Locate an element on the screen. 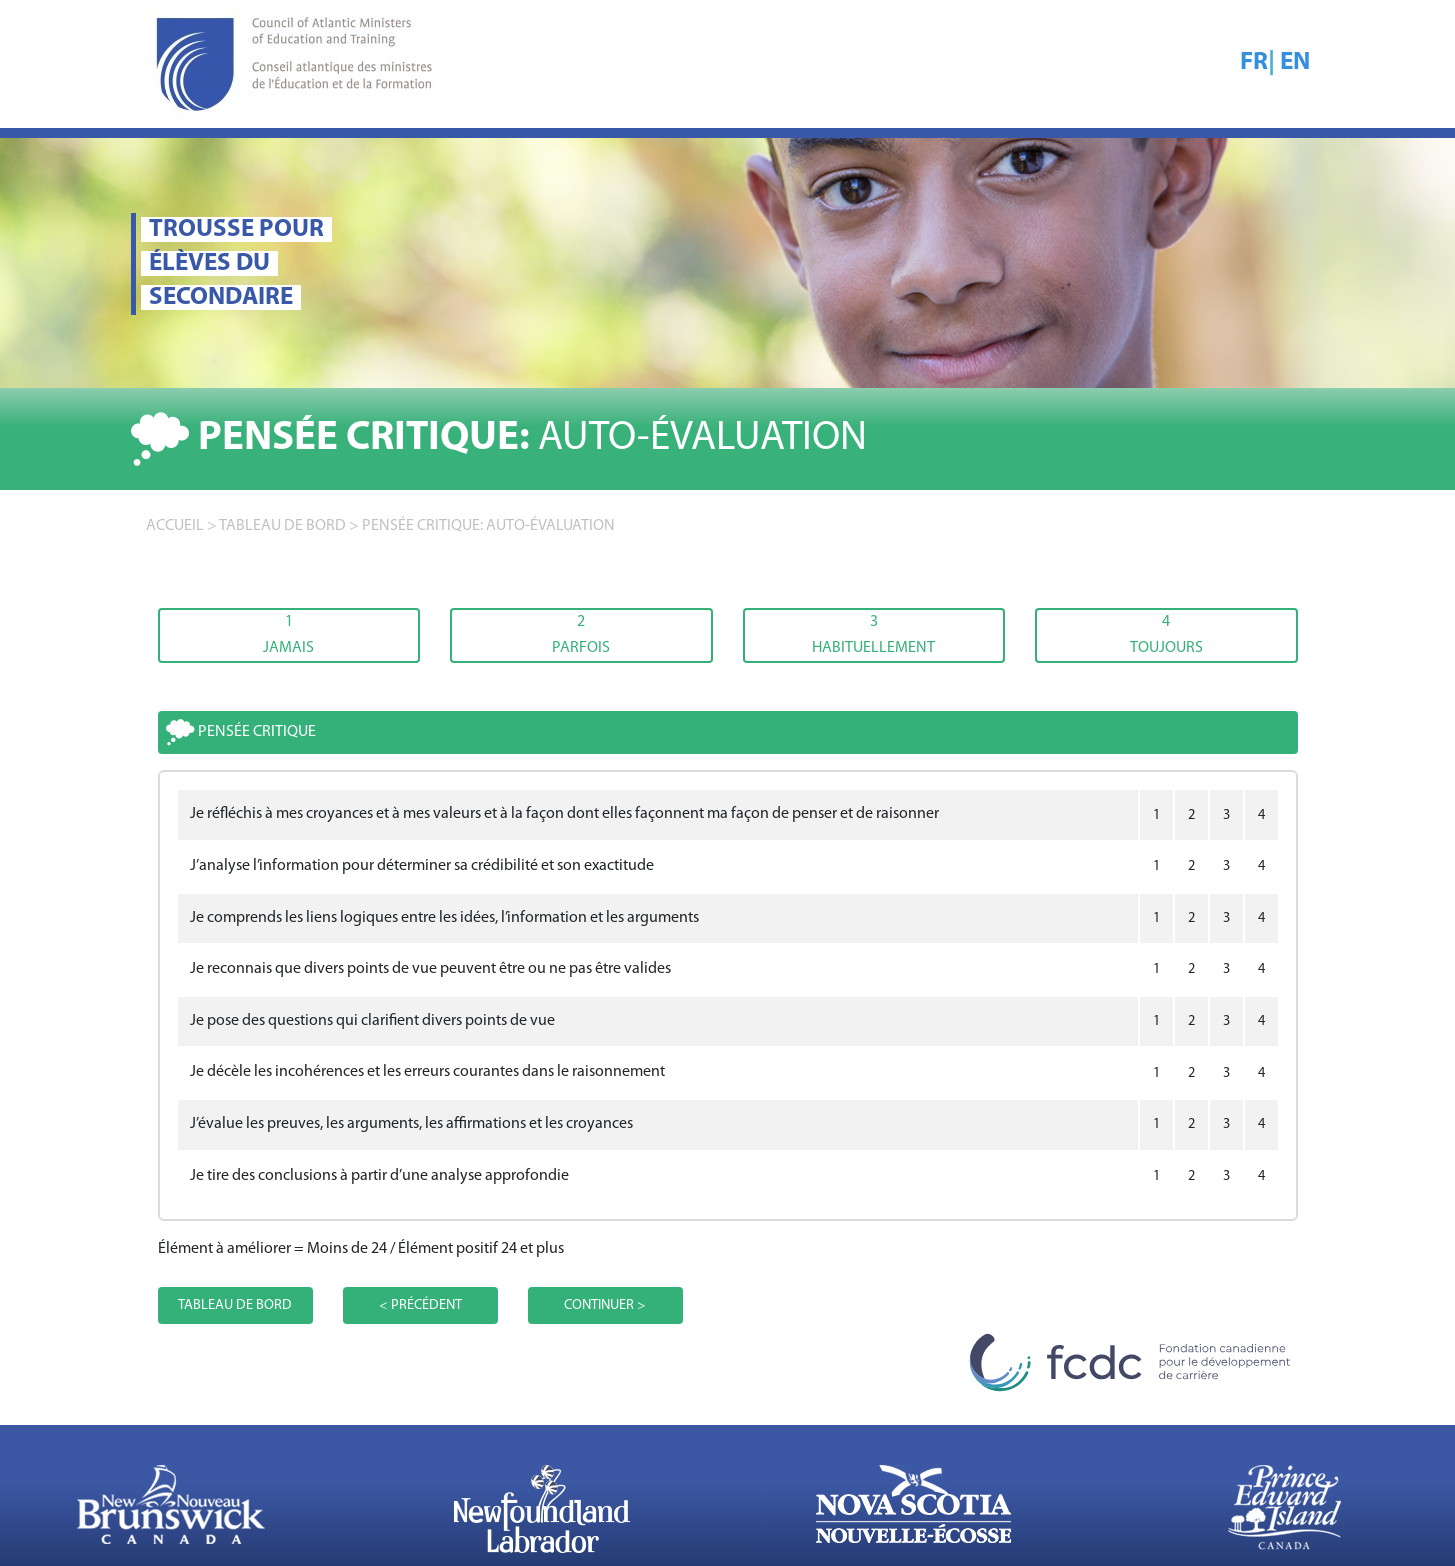 The width and height of the screenshot is (1455, 1566). FR is located at coordinates (1254, 62).